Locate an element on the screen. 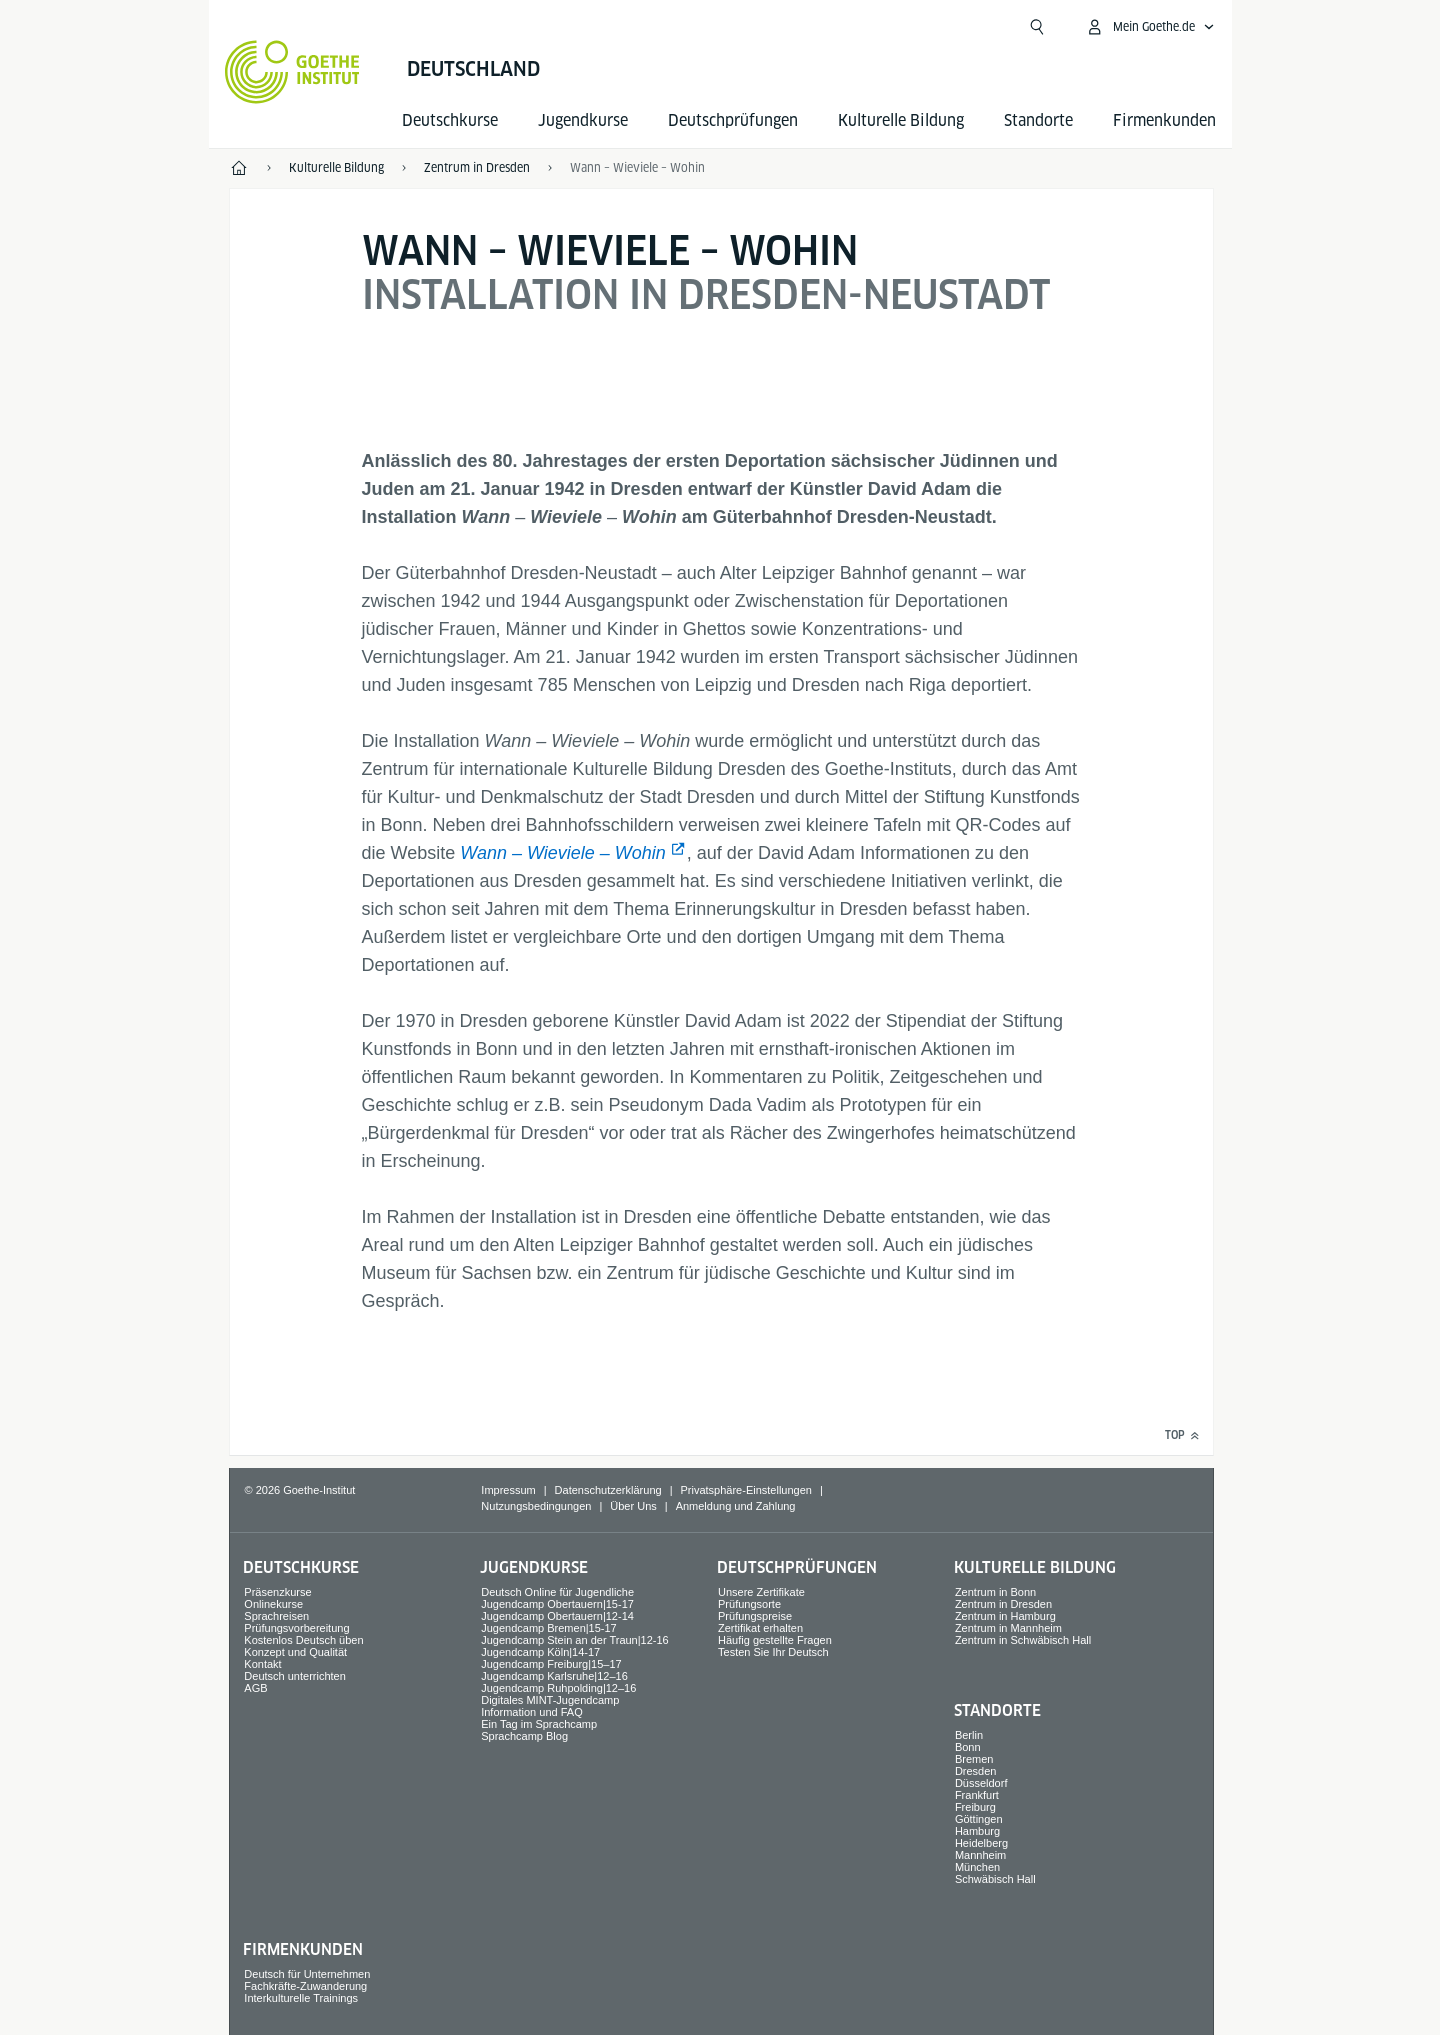  [Suche öffnen] is located at coordinates (1037, 27).